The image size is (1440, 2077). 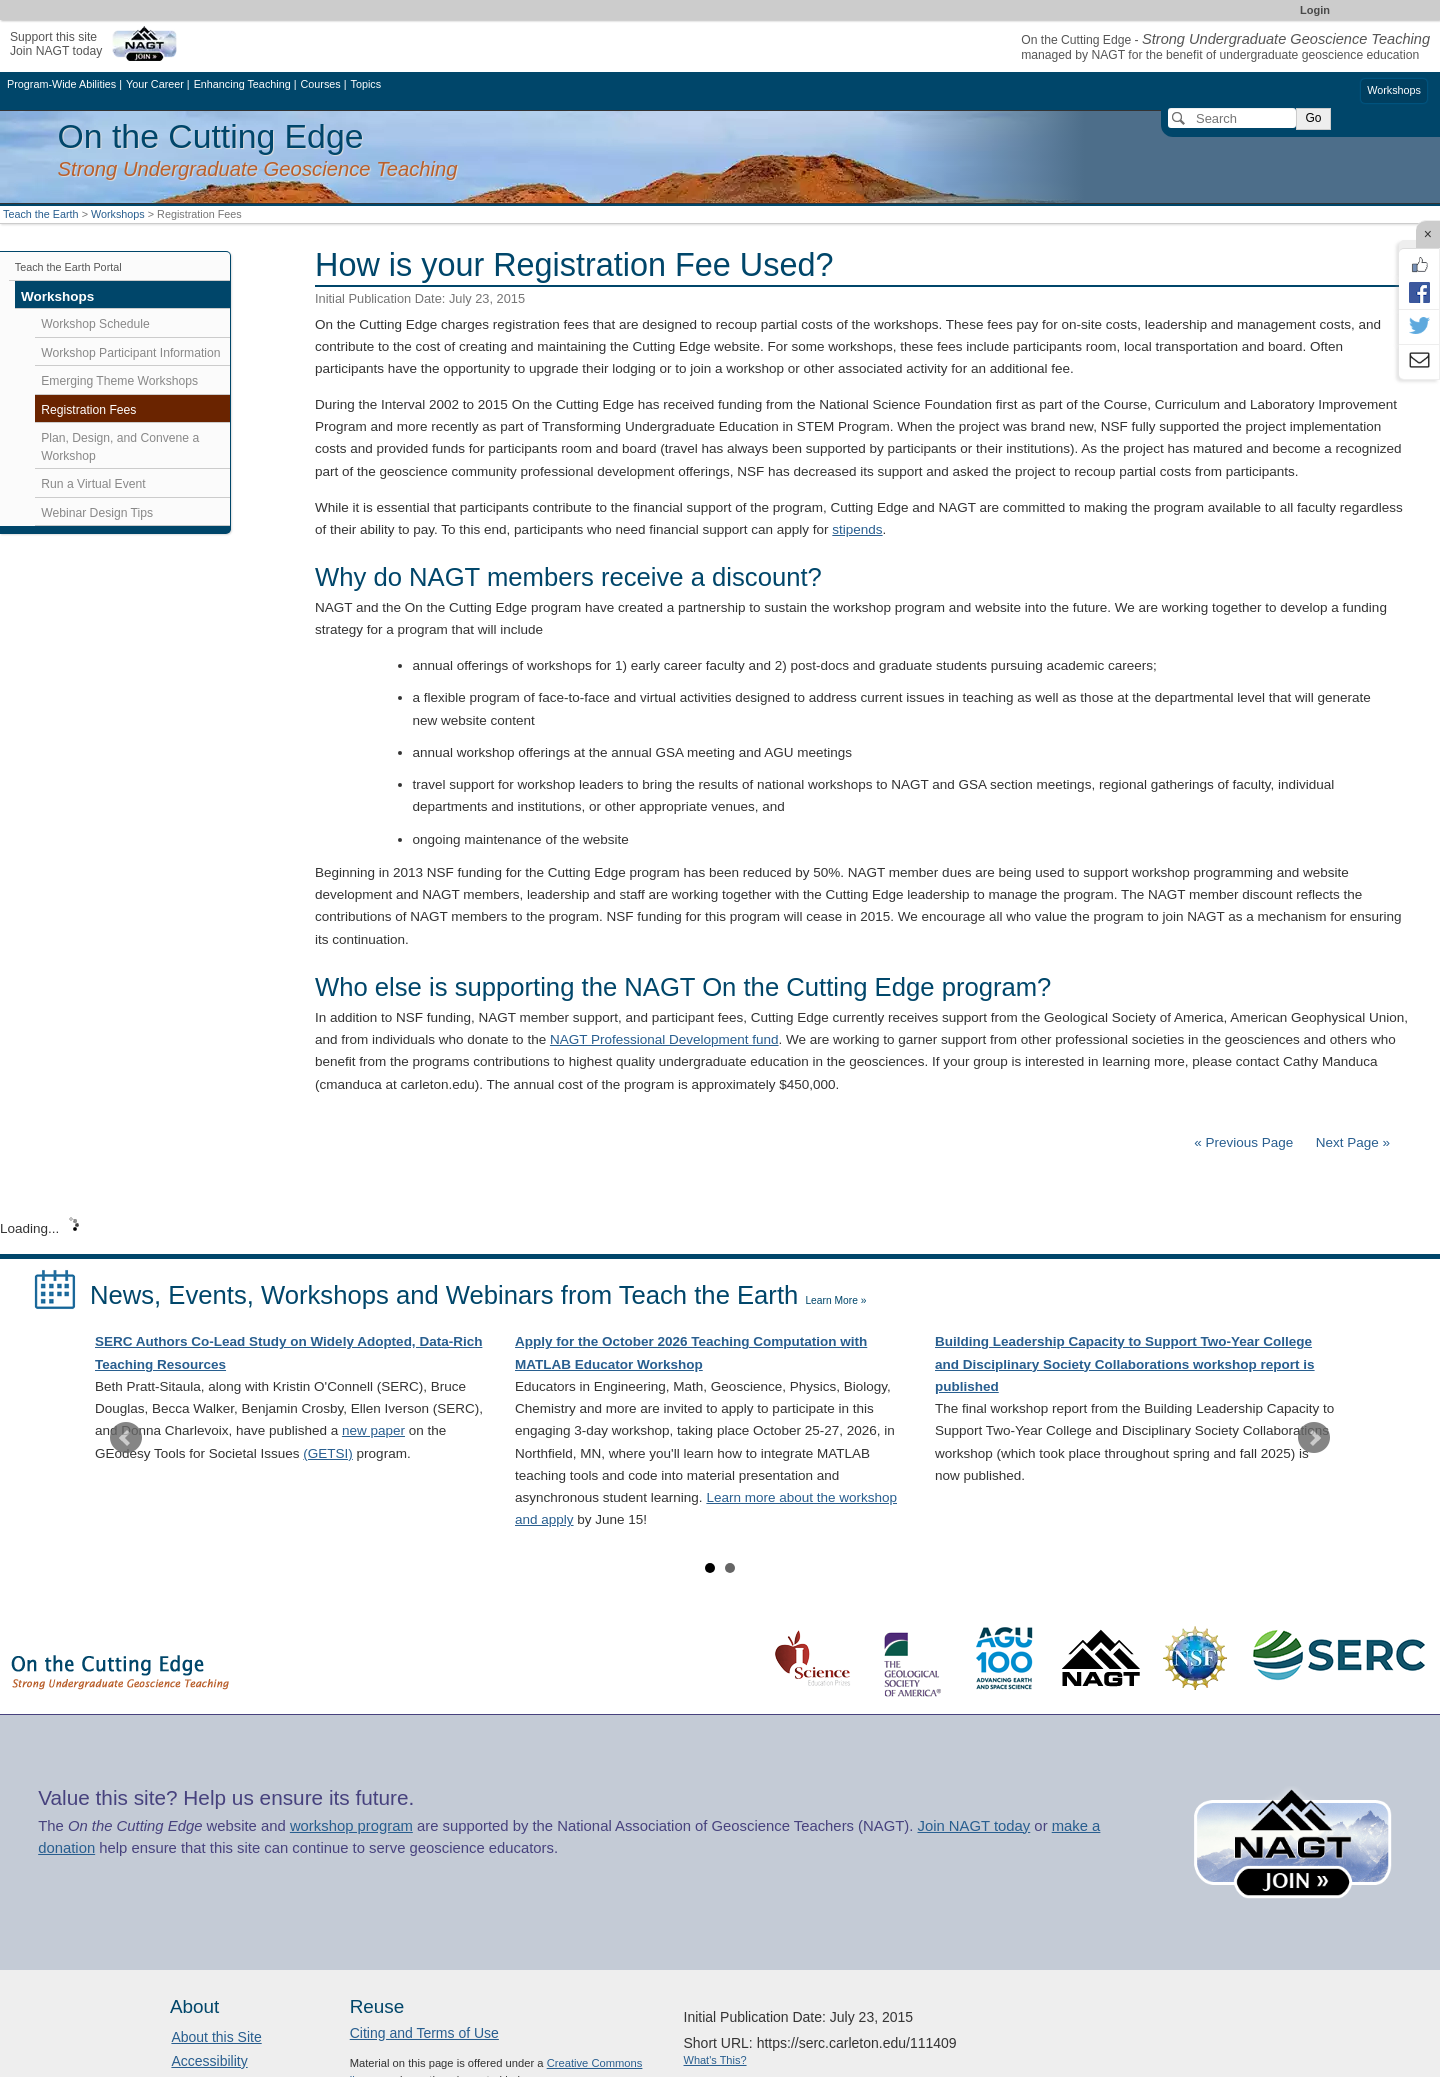 I want to click on workshop program, so click(x=351, y=1826).